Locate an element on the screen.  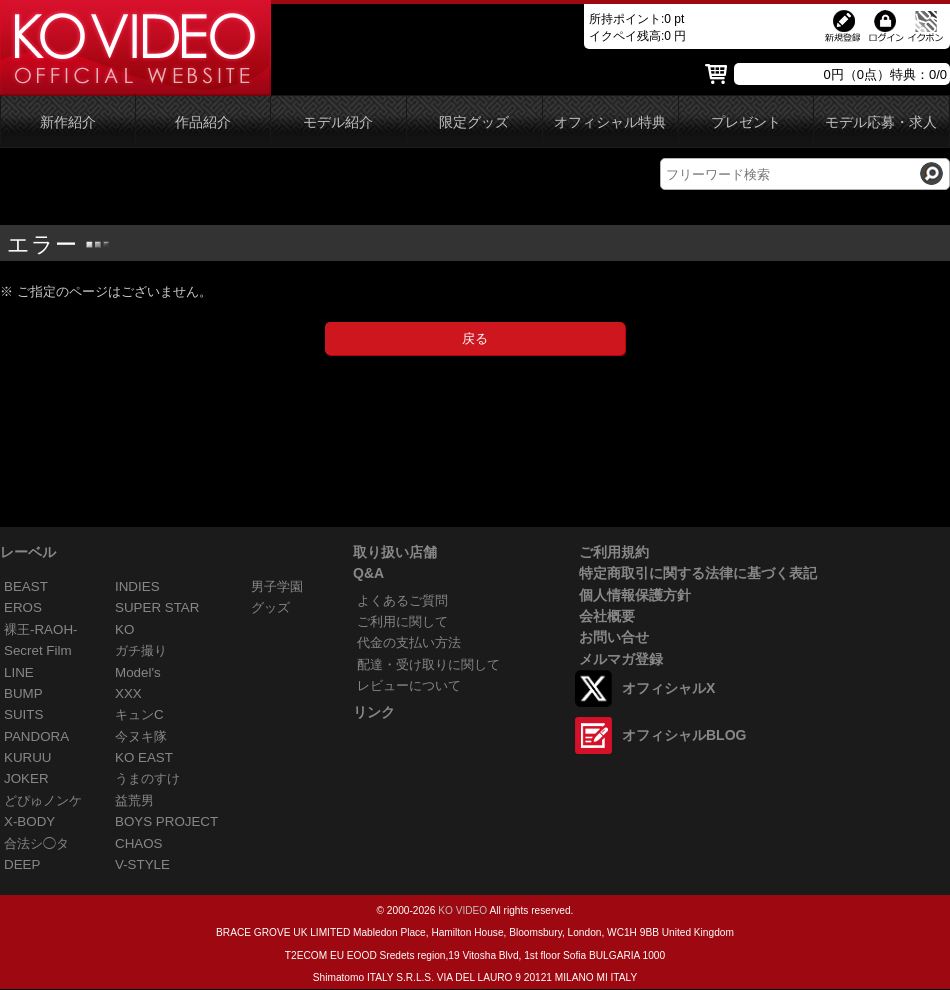
裸王-RAOH- is located at coordinates (41, 629).